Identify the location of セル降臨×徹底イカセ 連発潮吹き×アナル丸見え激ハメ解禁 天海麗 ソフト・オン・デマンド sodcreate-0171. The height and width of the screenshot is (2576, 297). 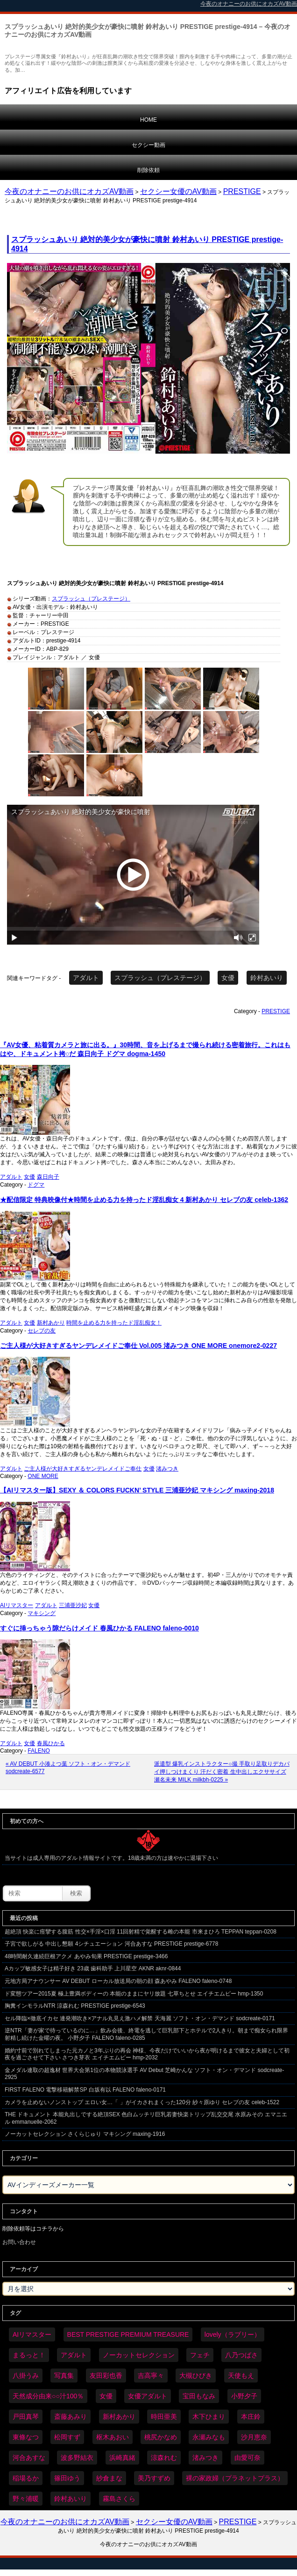
(140, 2018).